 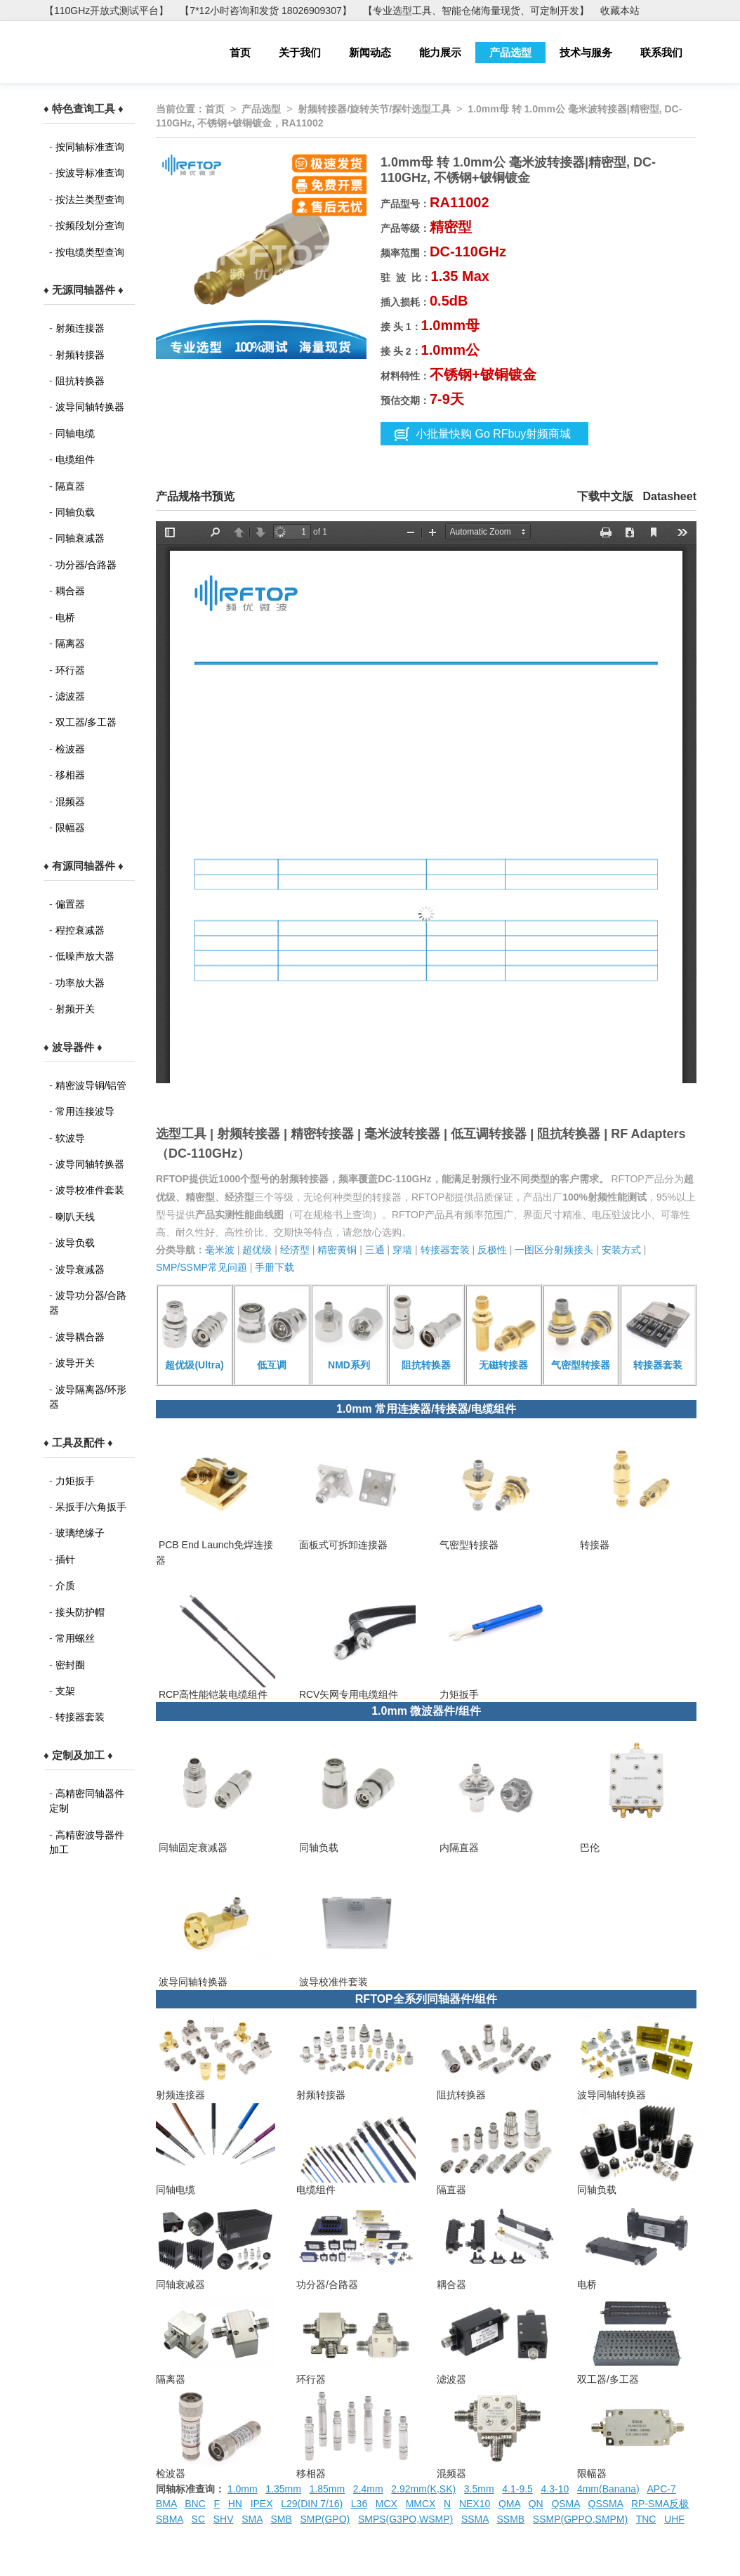 What do you see at coordinates (312, 2503) in the screenshot?
I see `L29(DIN 7/16)` at bounding box center [312, 2503].